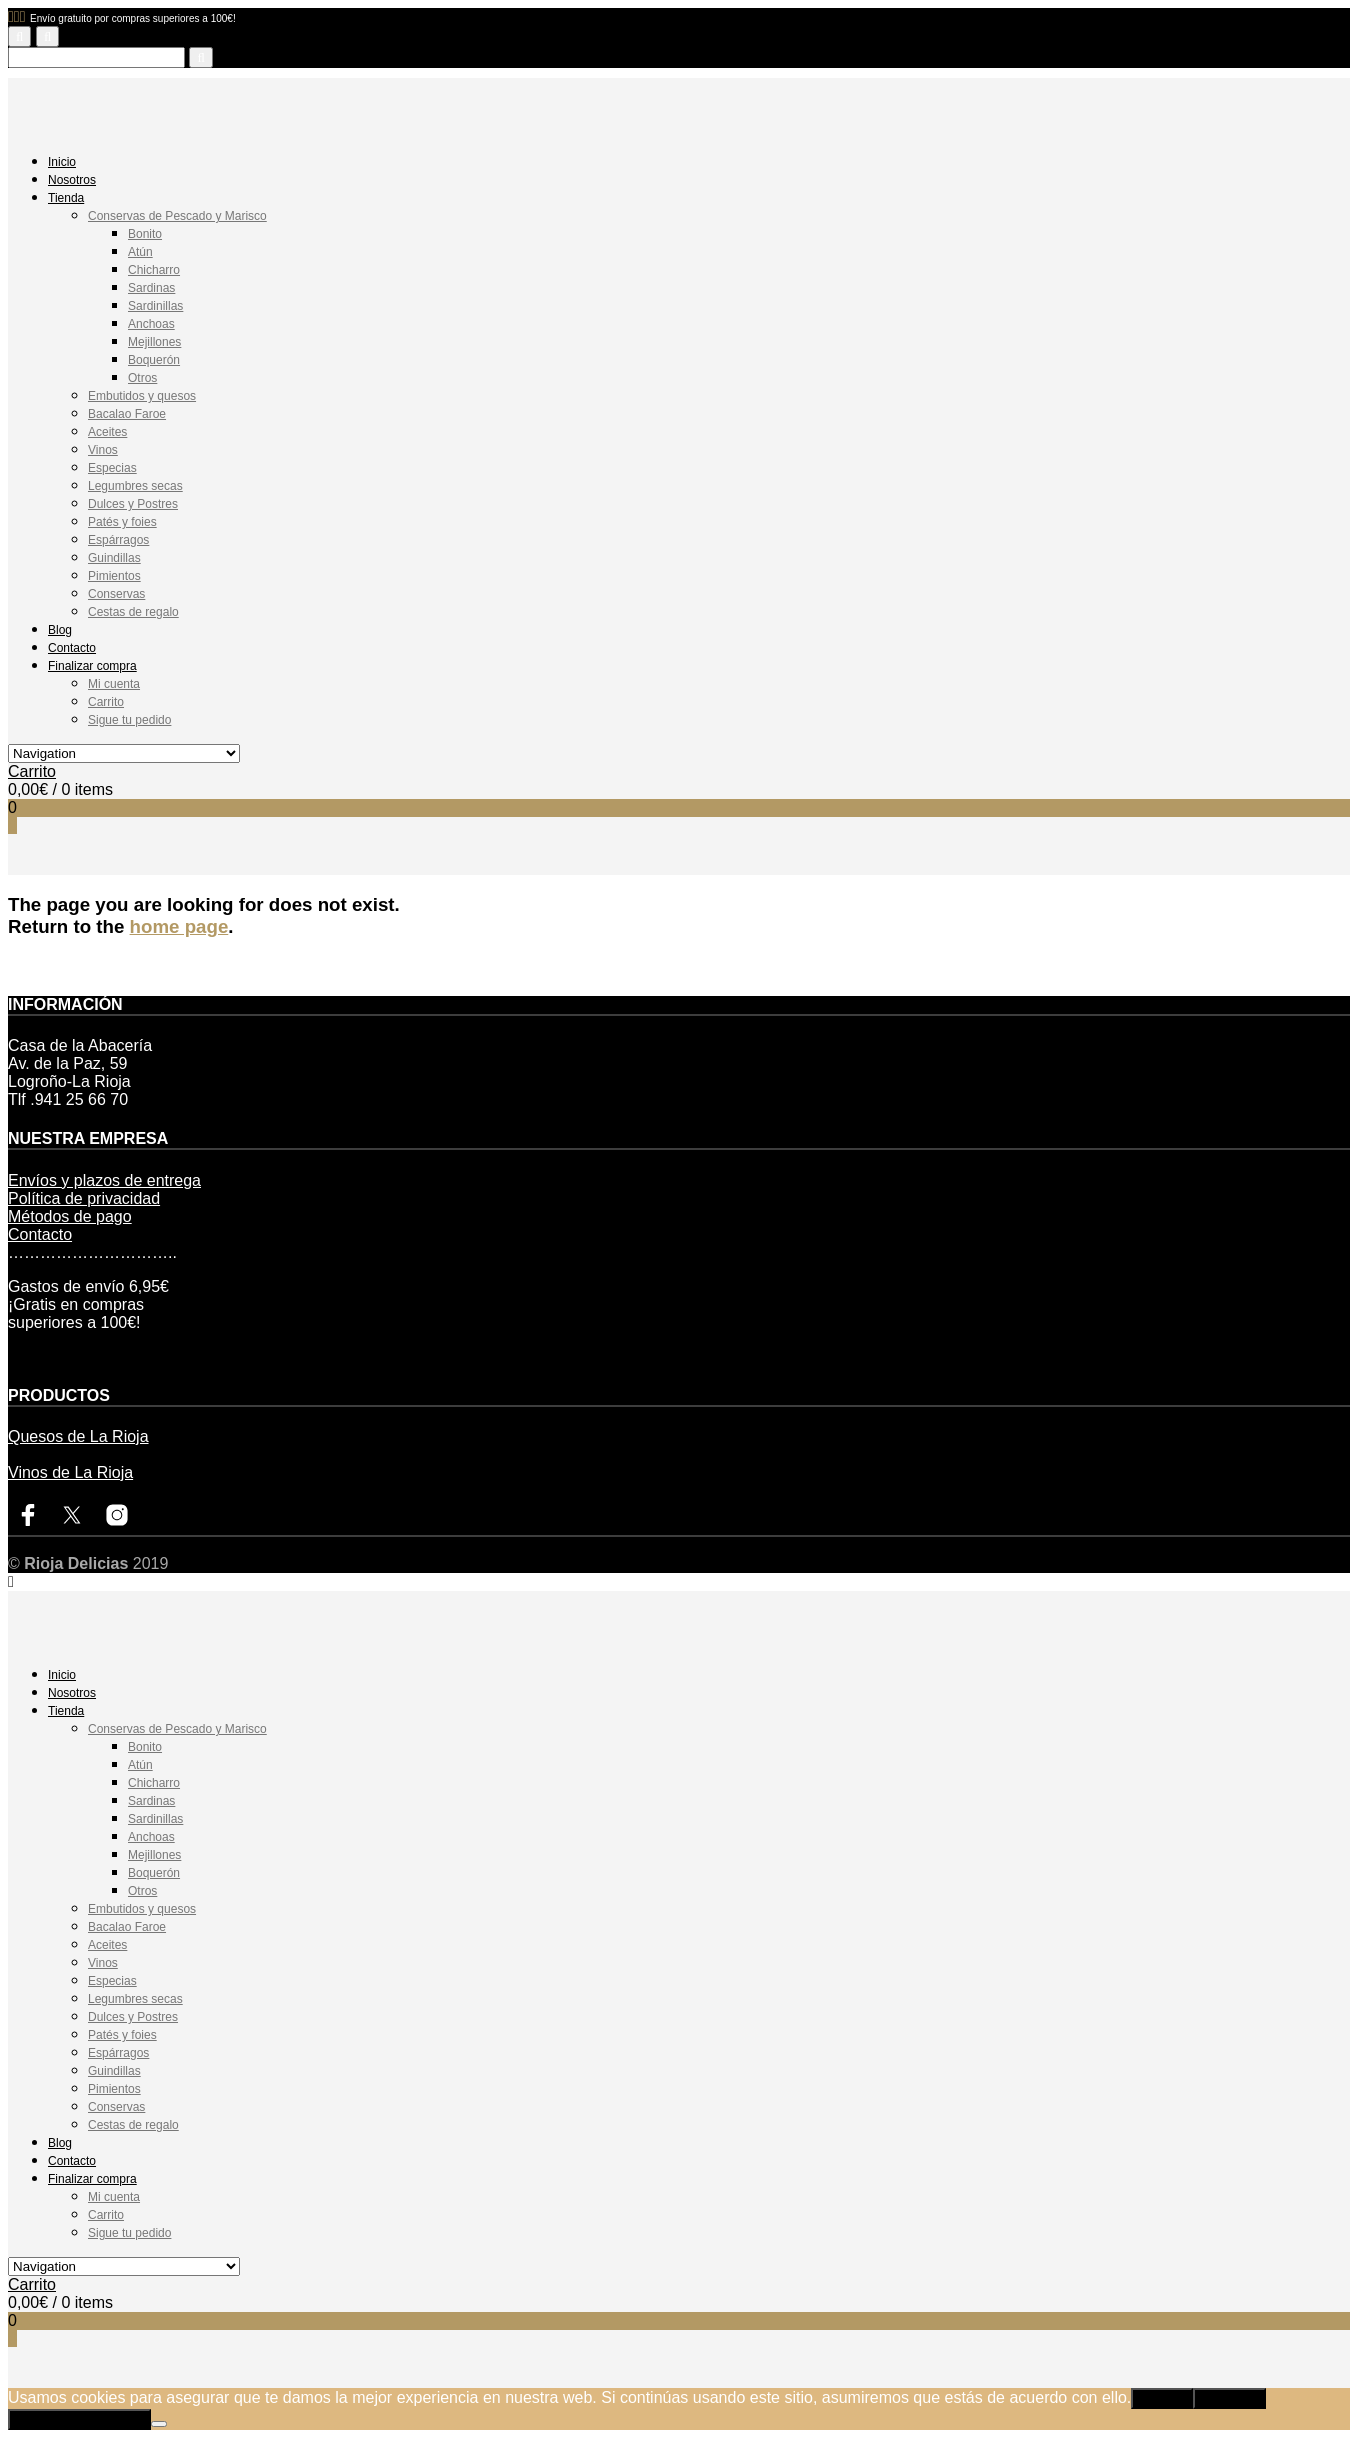  What do you see at coordinates (154, 342) in the screenshot?
I see `Mejillones` at bounding box center [154, 342].